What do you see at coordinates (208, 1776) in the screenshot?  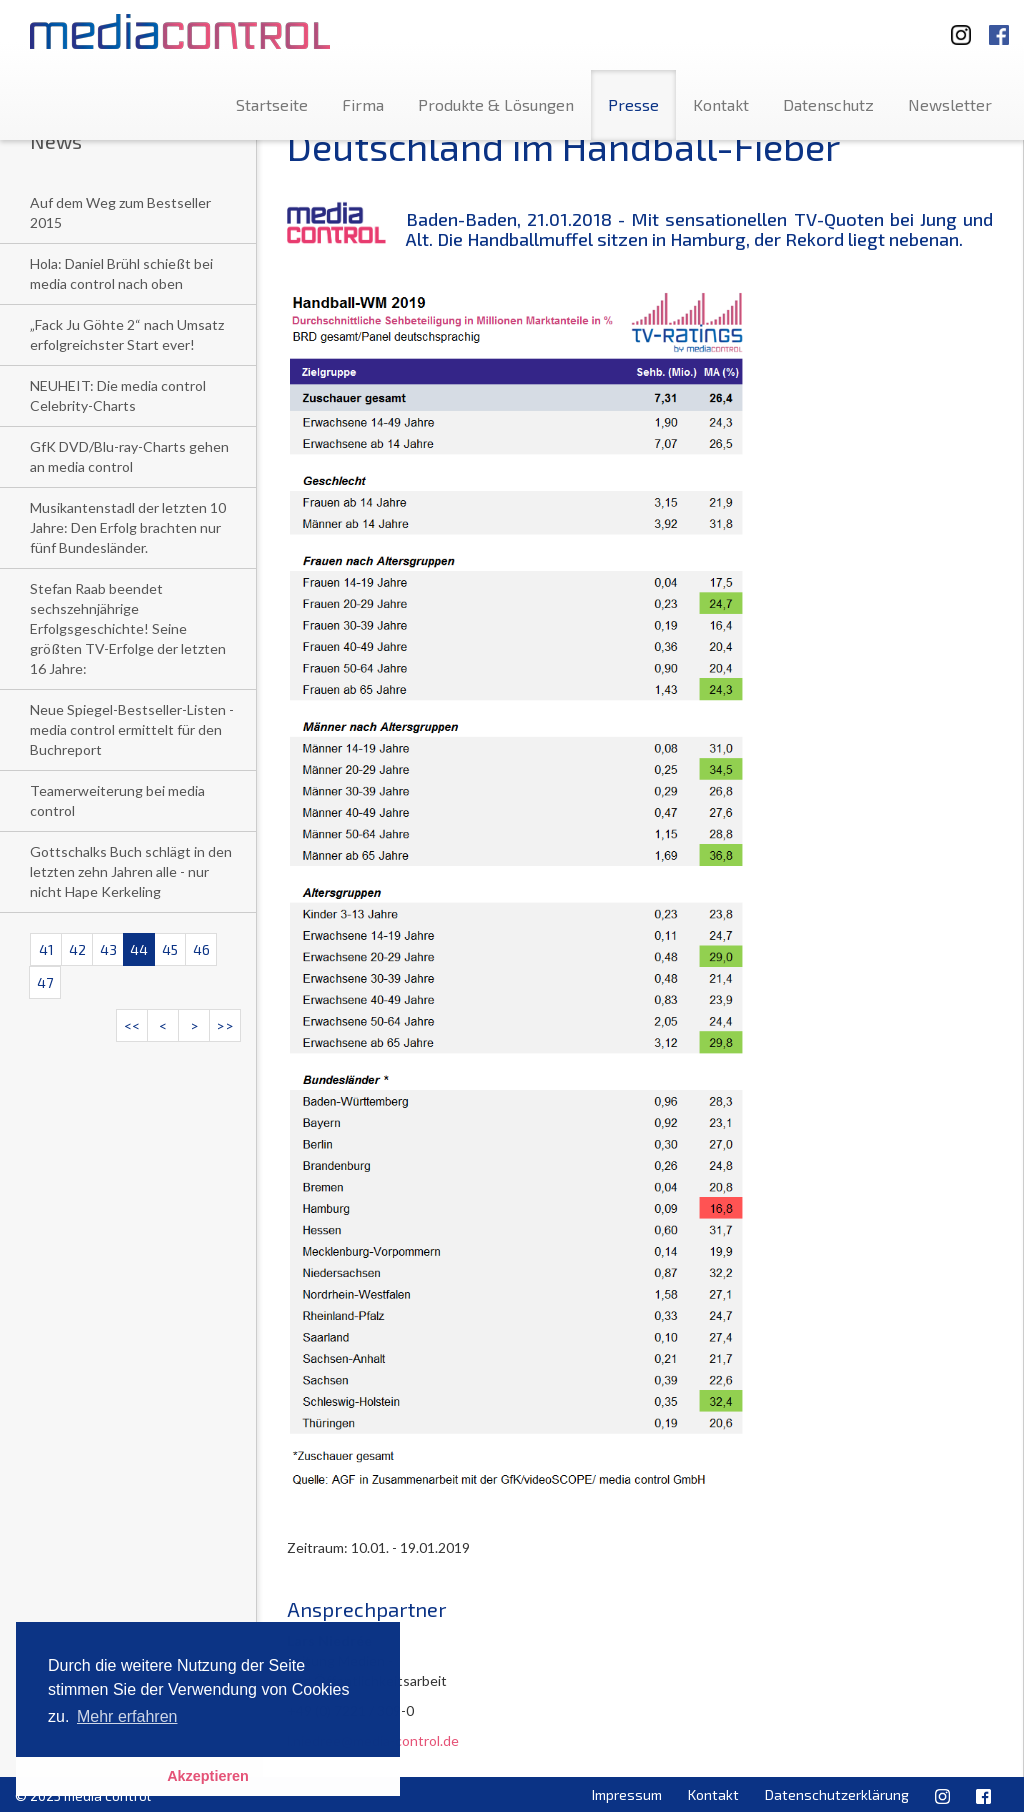 I see `Akzeptieren [button]` at bounding box center [208, 1776].